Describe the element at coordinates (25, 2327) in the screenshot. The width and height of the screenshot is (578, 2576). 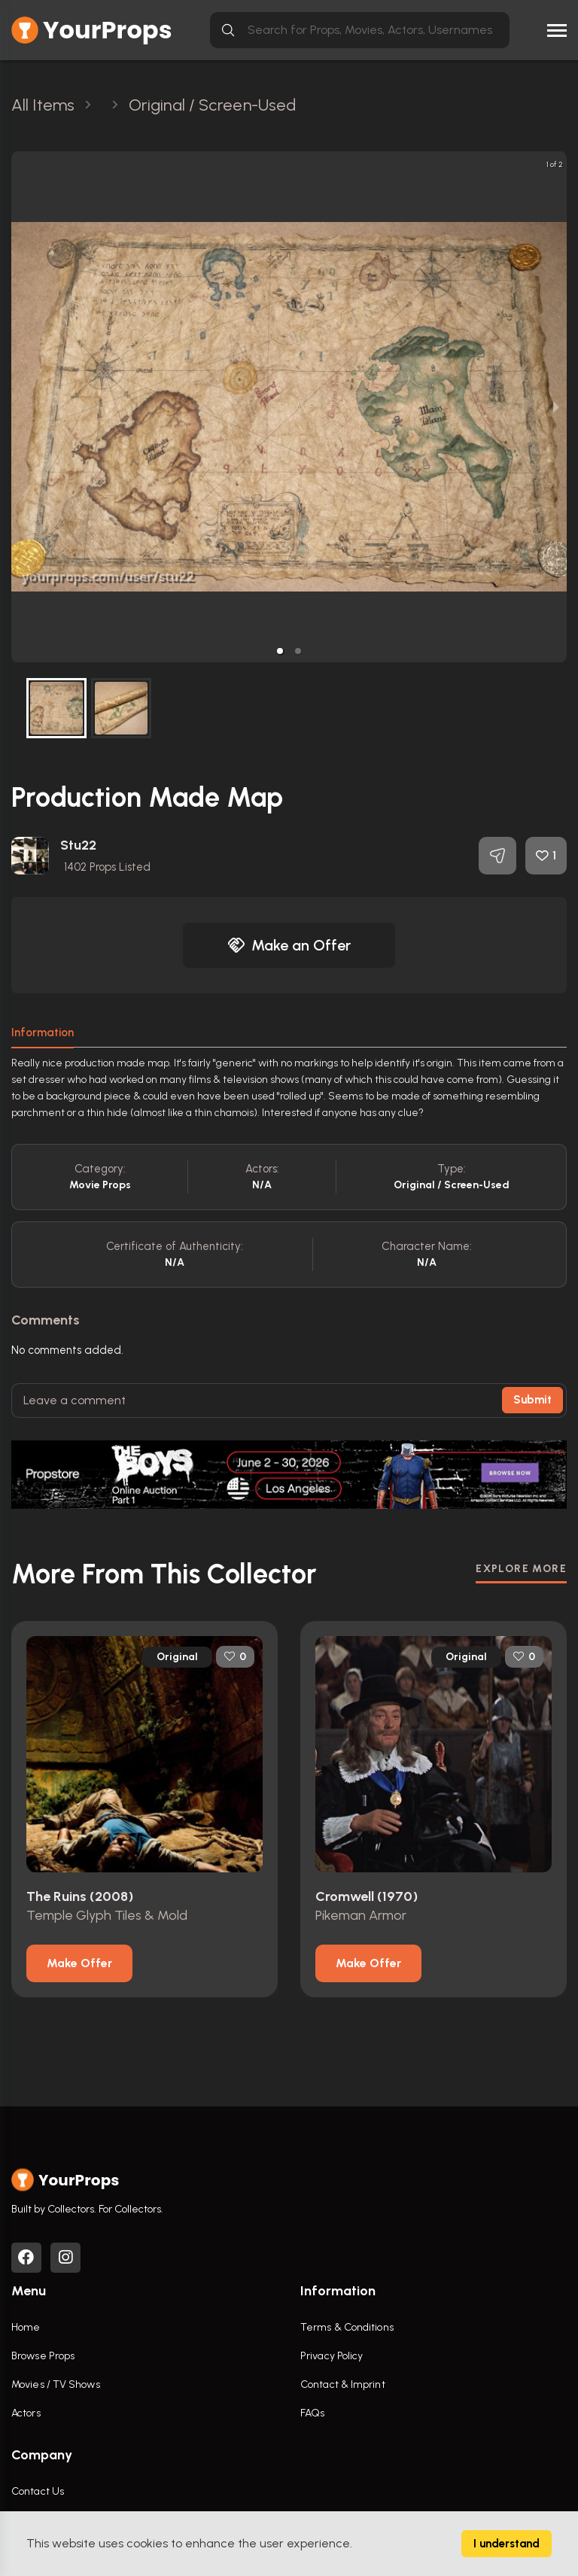
I see `Home` at that location.